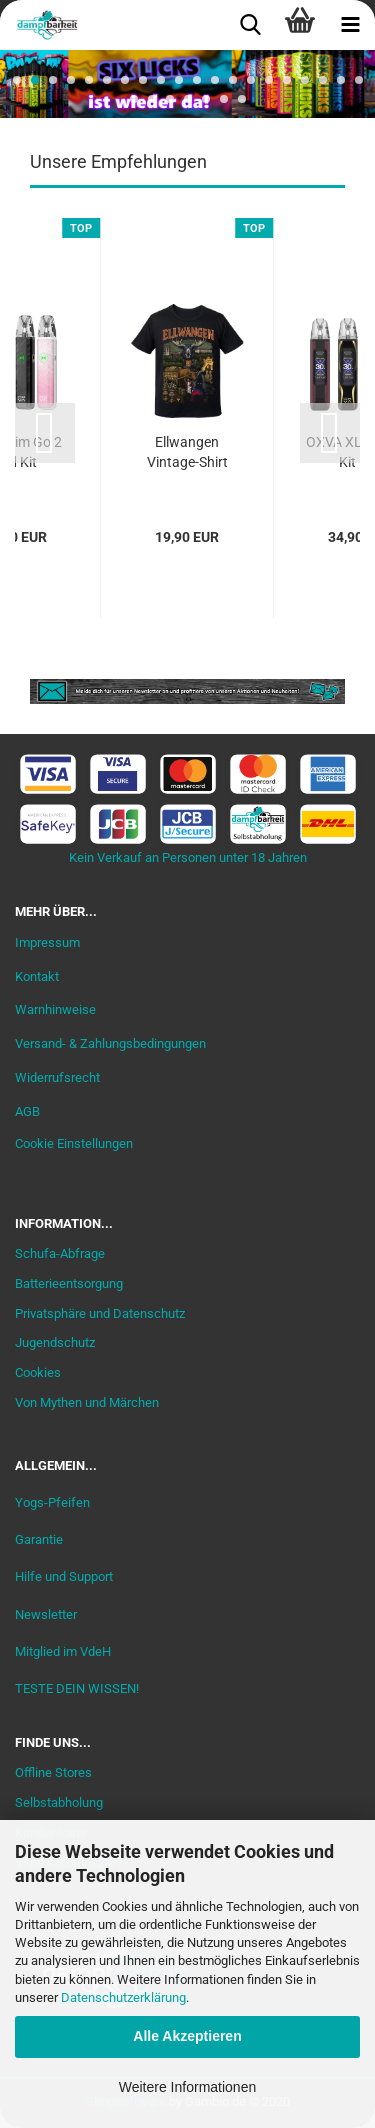 Image resolution: width=375 pixels, height=2128 pixels. Describe the element at coordinates (60, 1253) in the screenshot. I see `Schufa-Abfrage` at that location.